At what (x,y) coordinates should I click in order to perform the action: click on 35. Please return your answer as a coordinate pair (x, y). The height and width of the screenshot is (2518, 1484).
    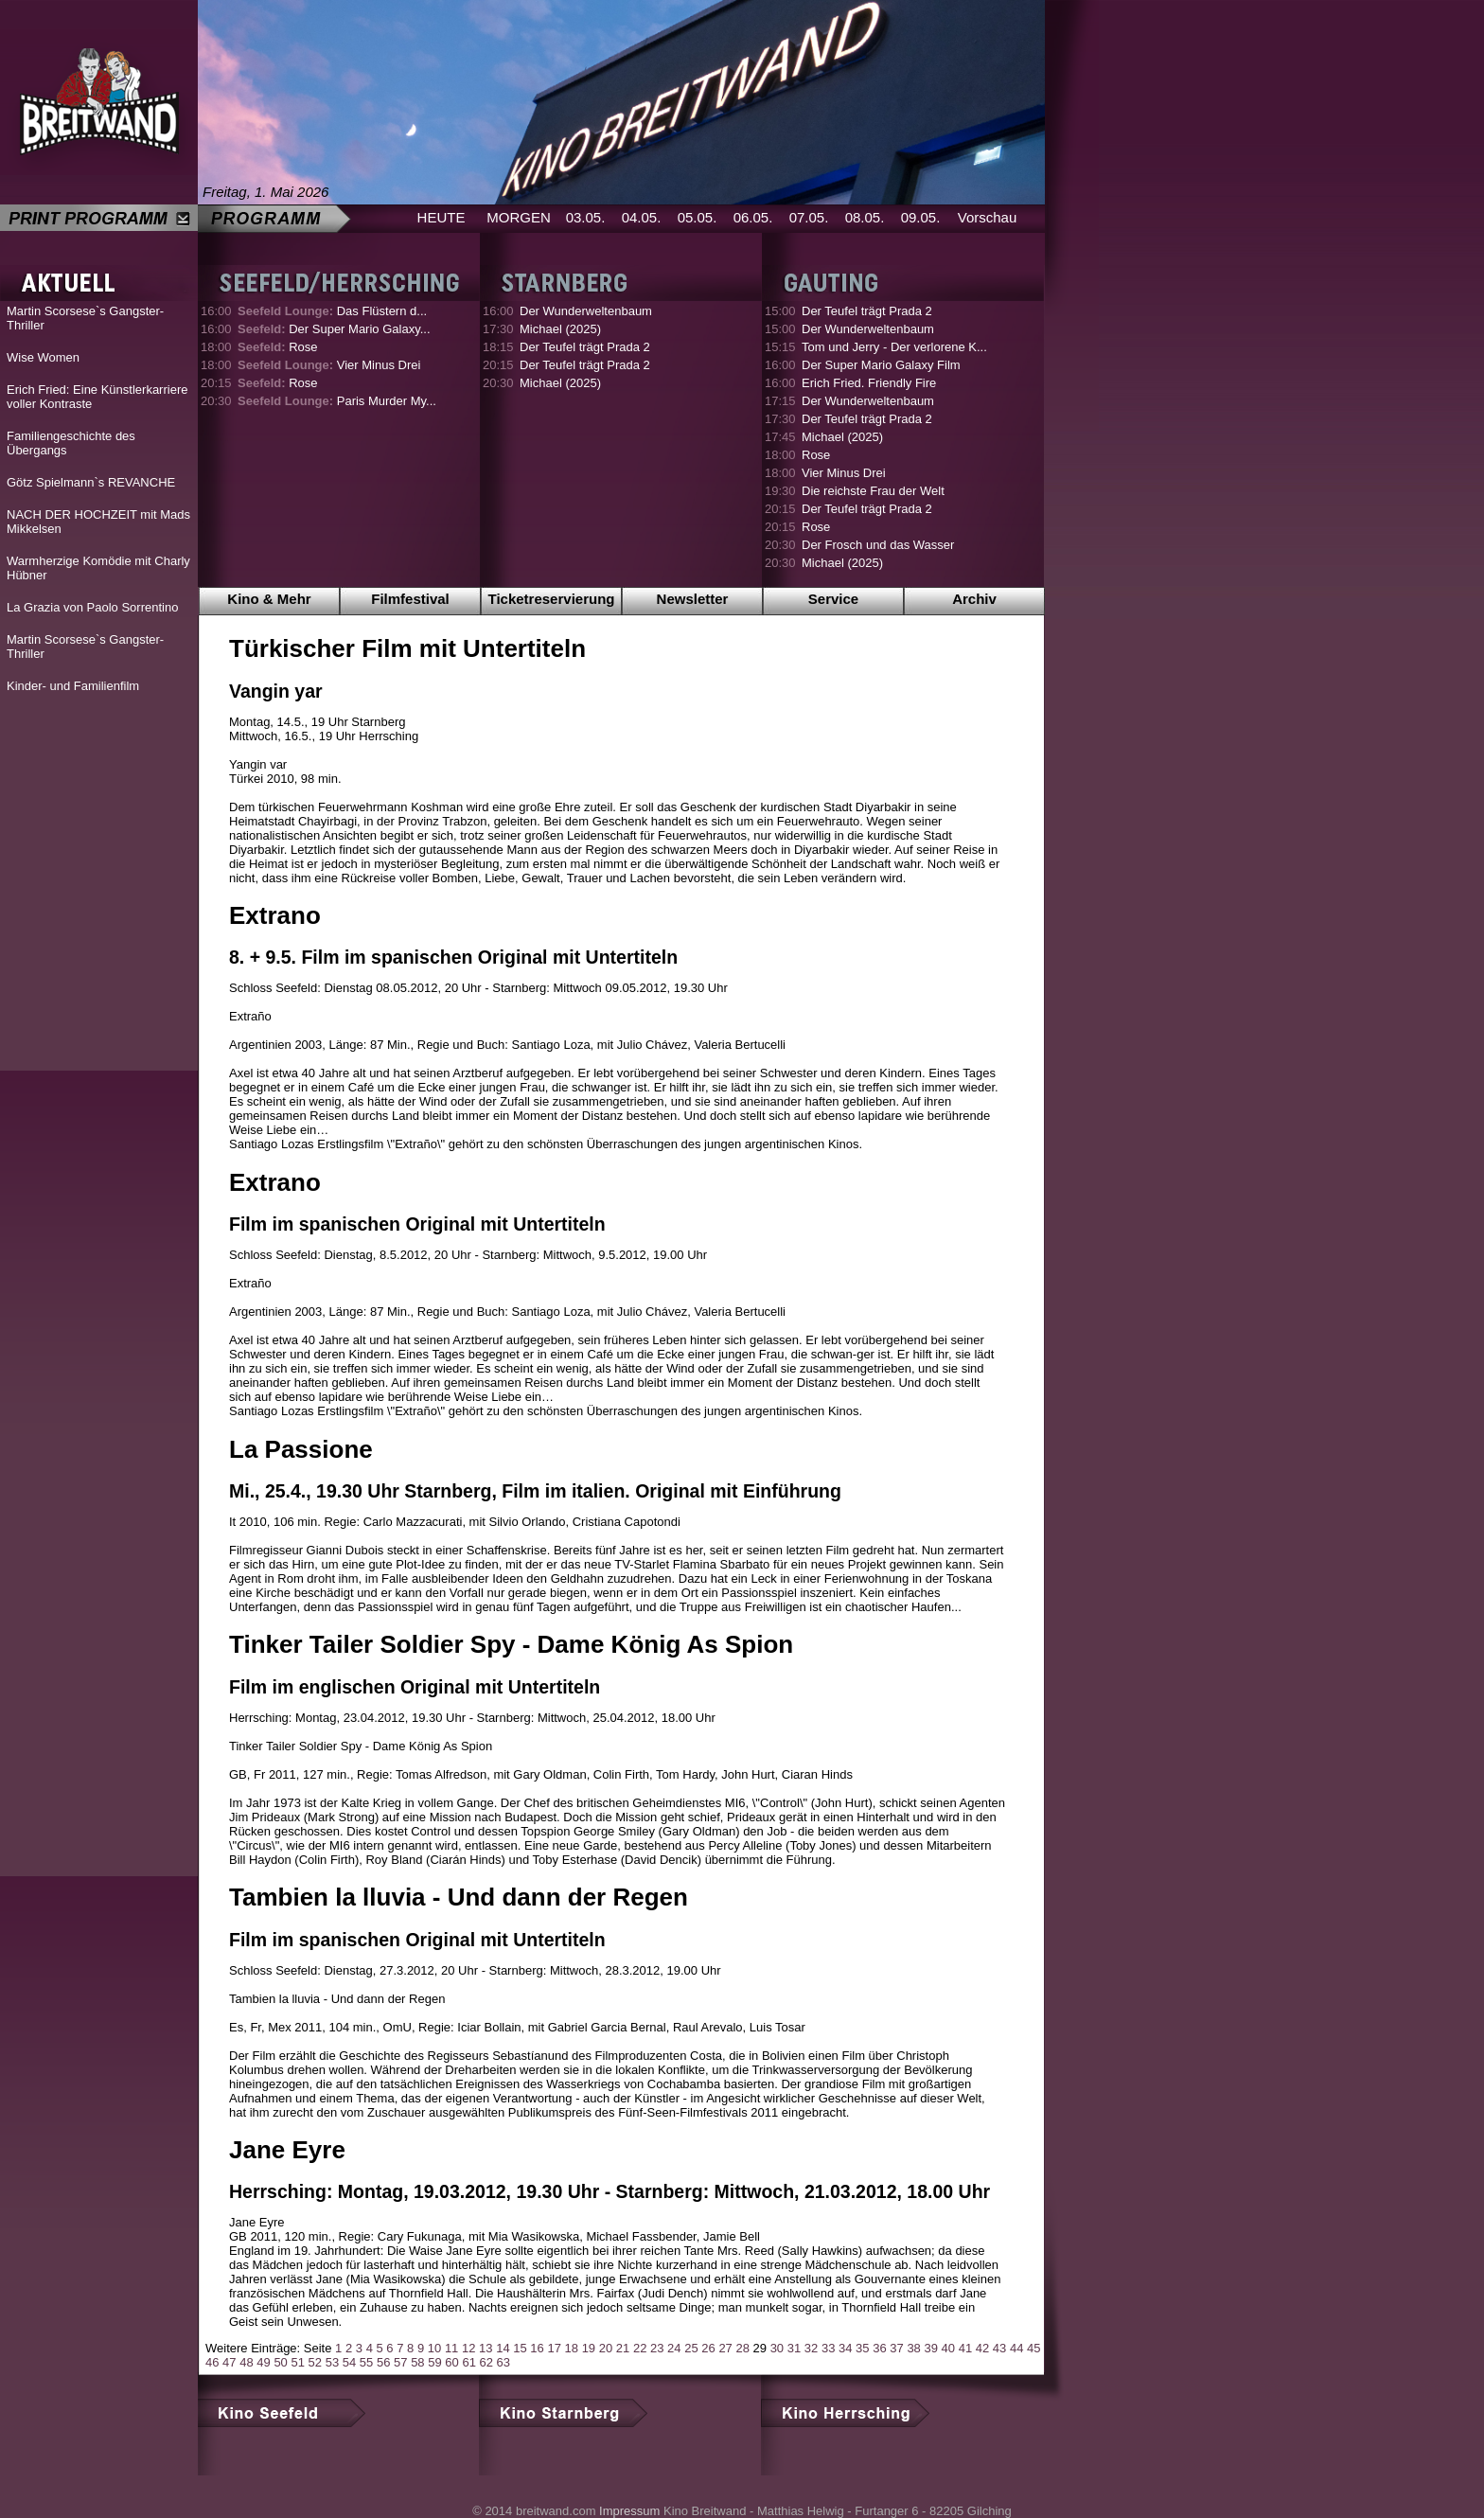
    Looking at the image, I should click on (862, 2348).